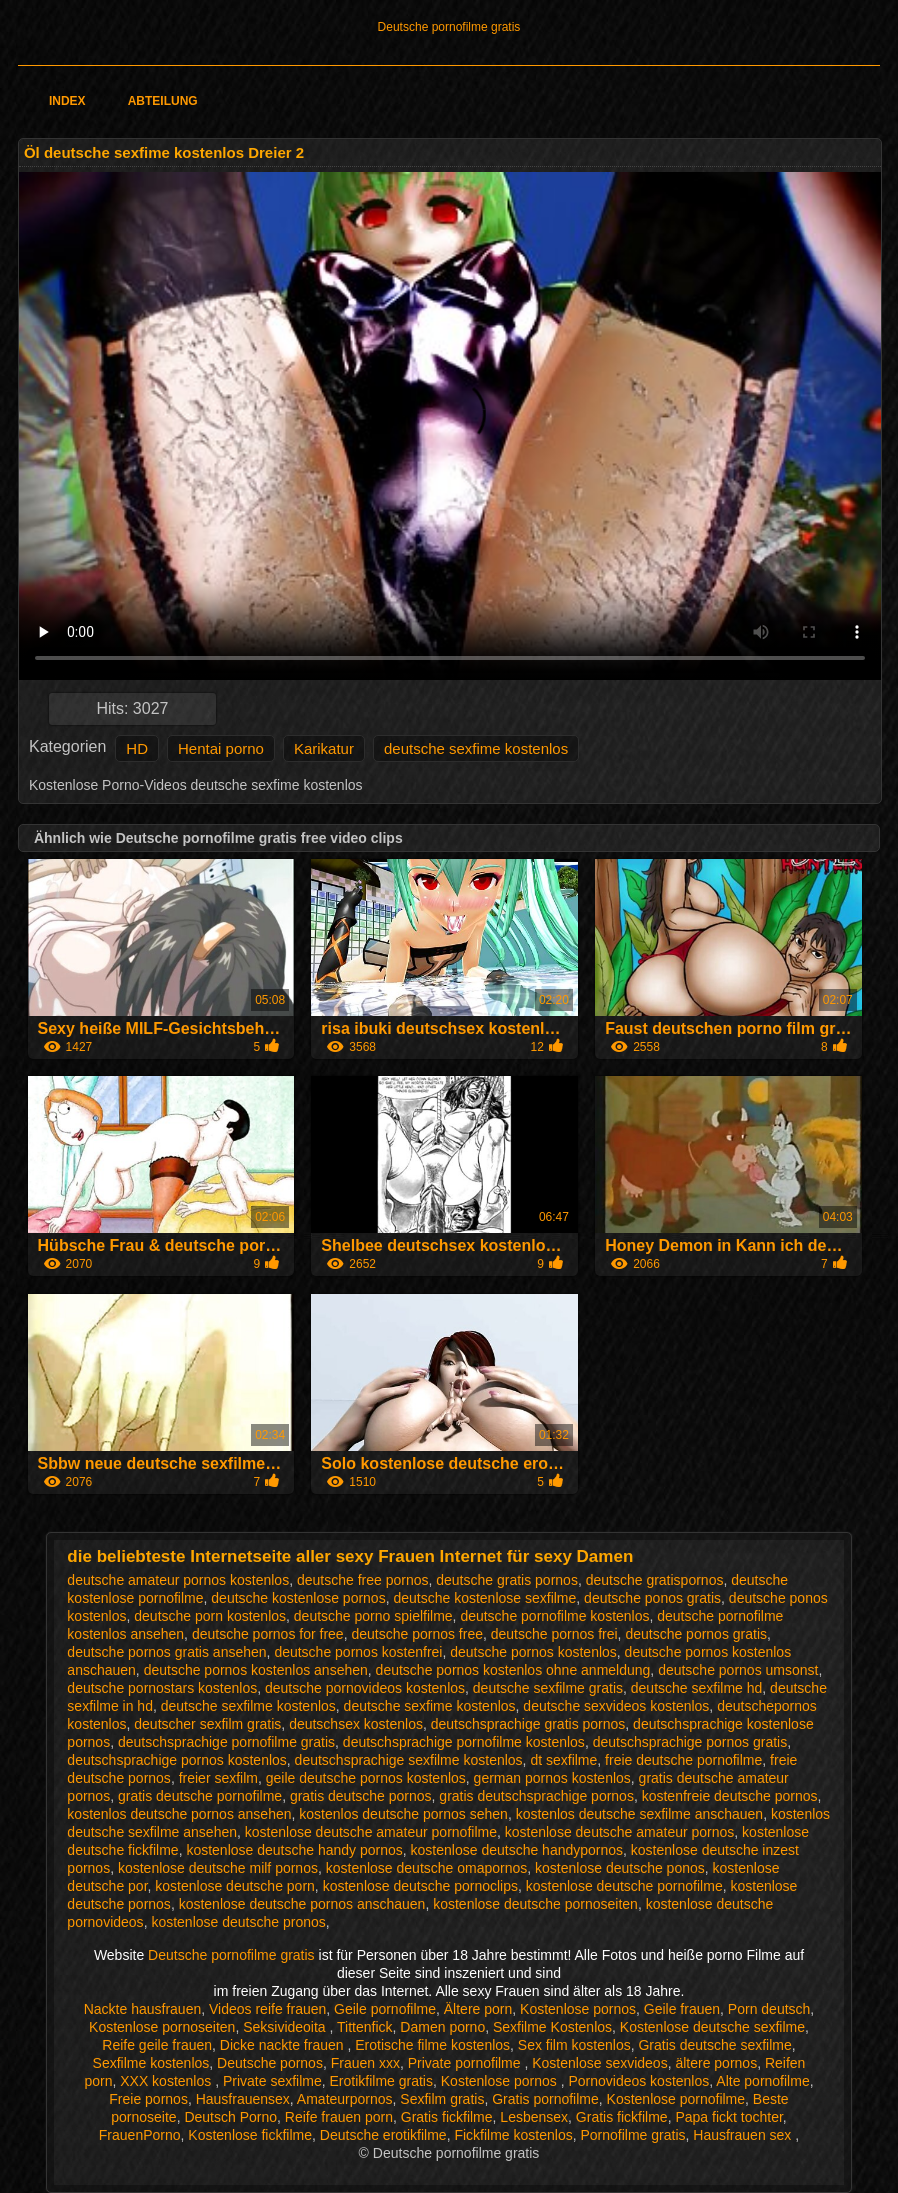  What do you see at coordinates (200, 1796) in the screenshot?
I see `gratis deutsche pornofilme` at bounding box center [200, 1796].